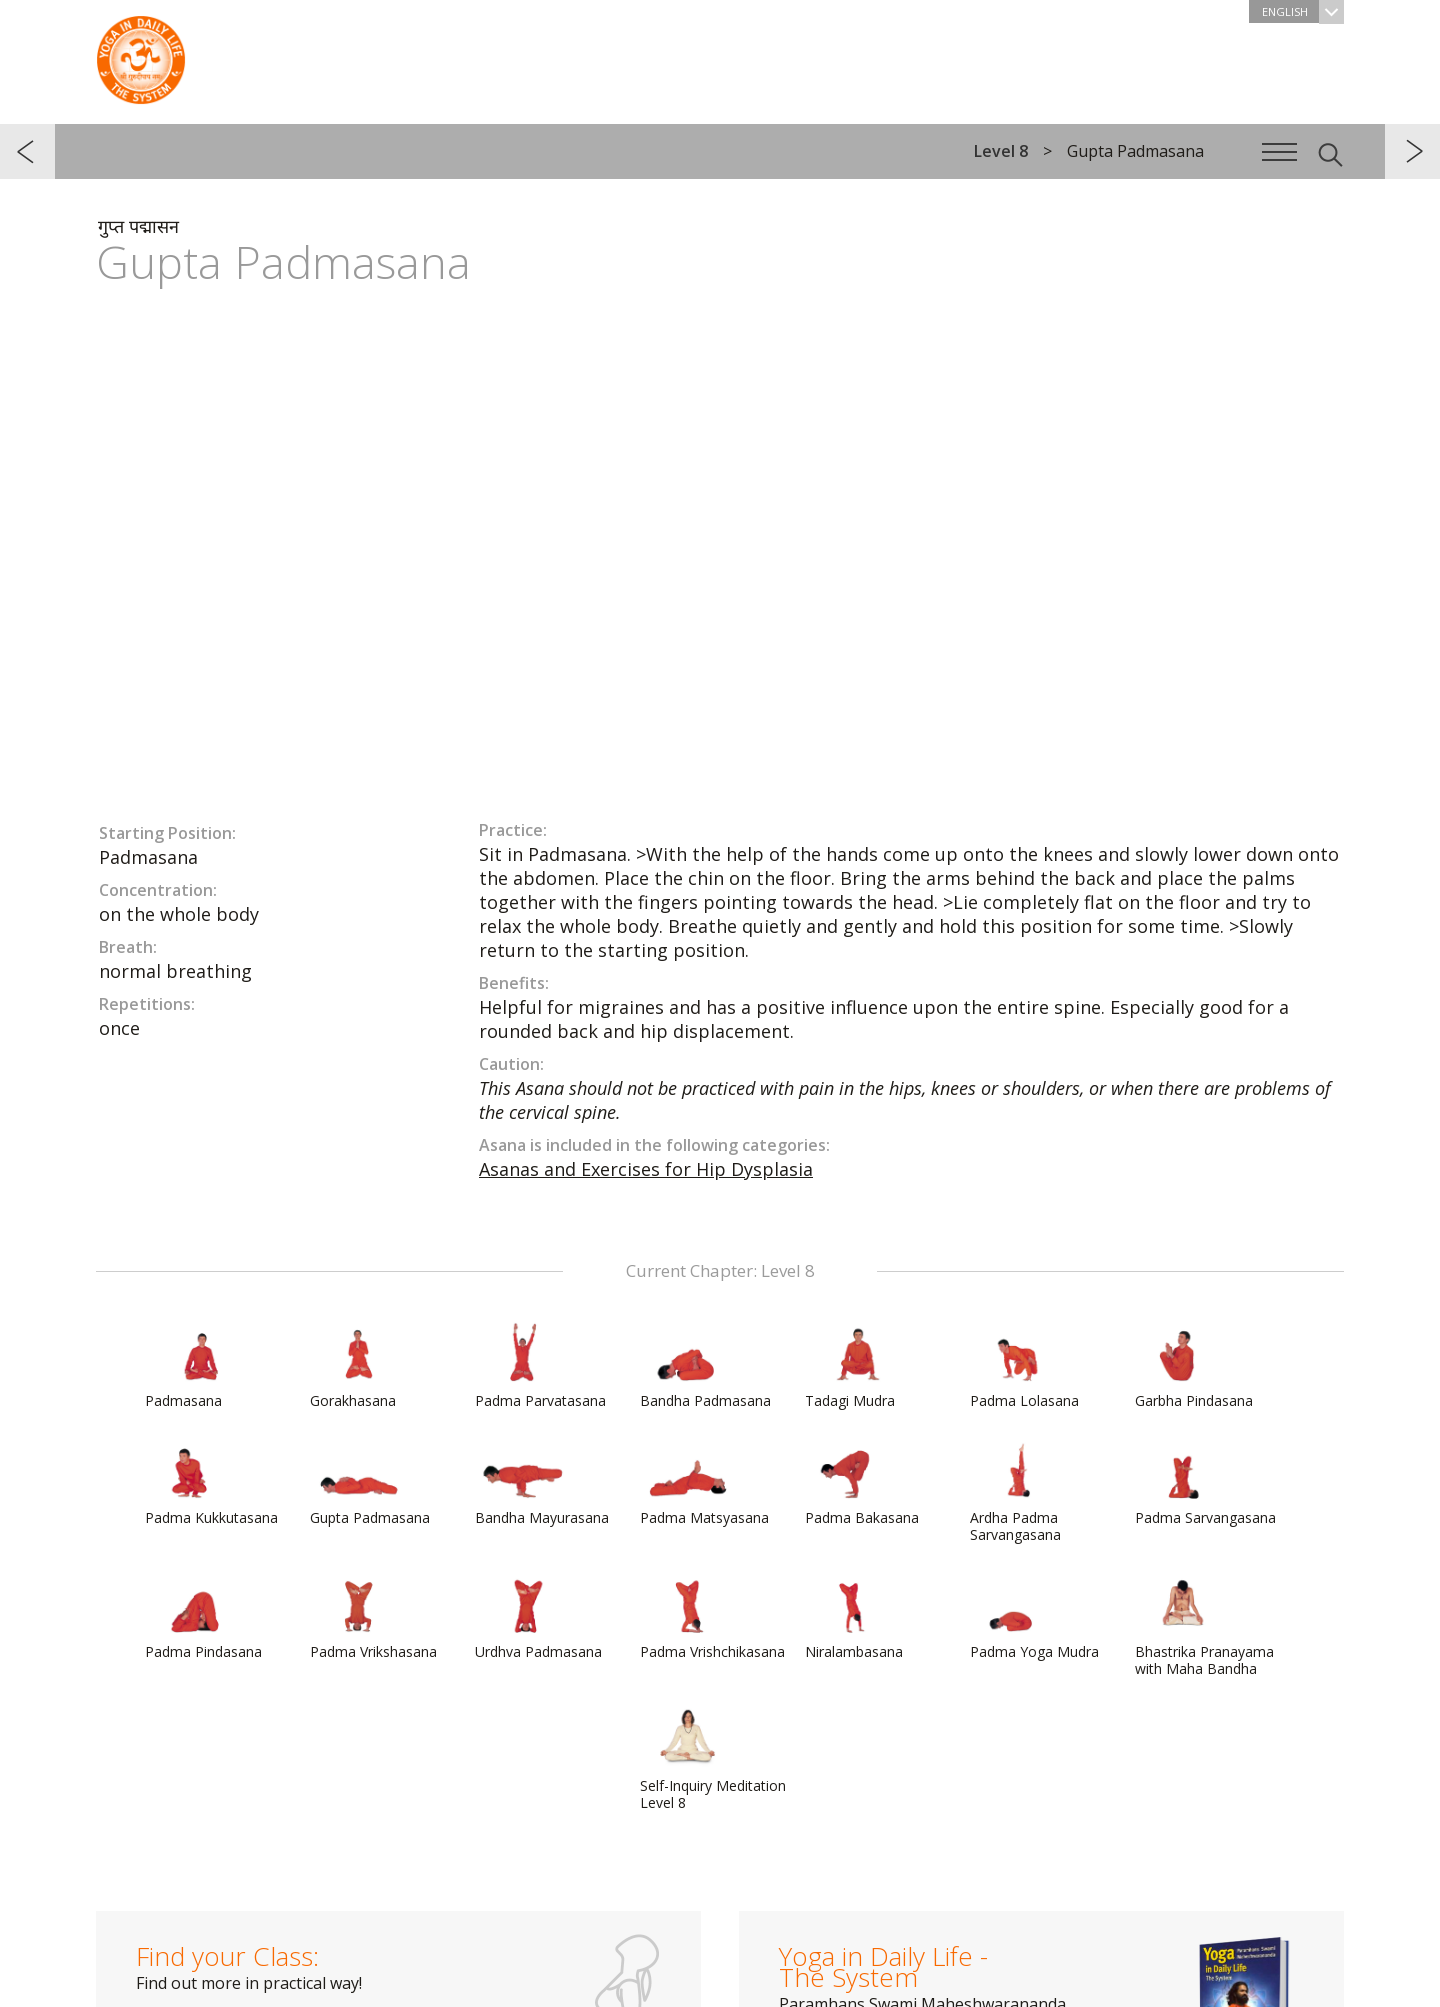 The width and height of the screenshot is (1440, 2007). What do you see at coordinates (203, 1617) in the screenshot?
I see `Padma Pindasana` at bounding box center [203, 1617].